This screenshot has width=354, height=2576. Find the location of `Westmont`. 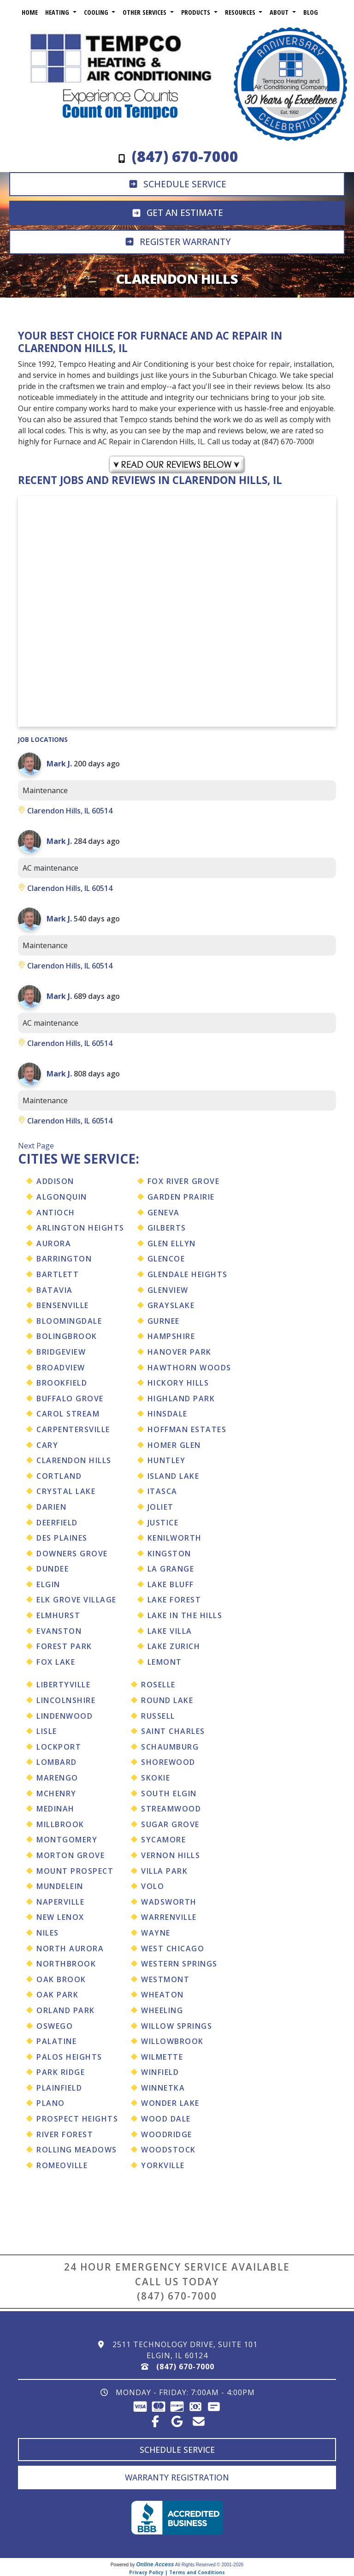

Westmont is located at coordinates (165, 1979).